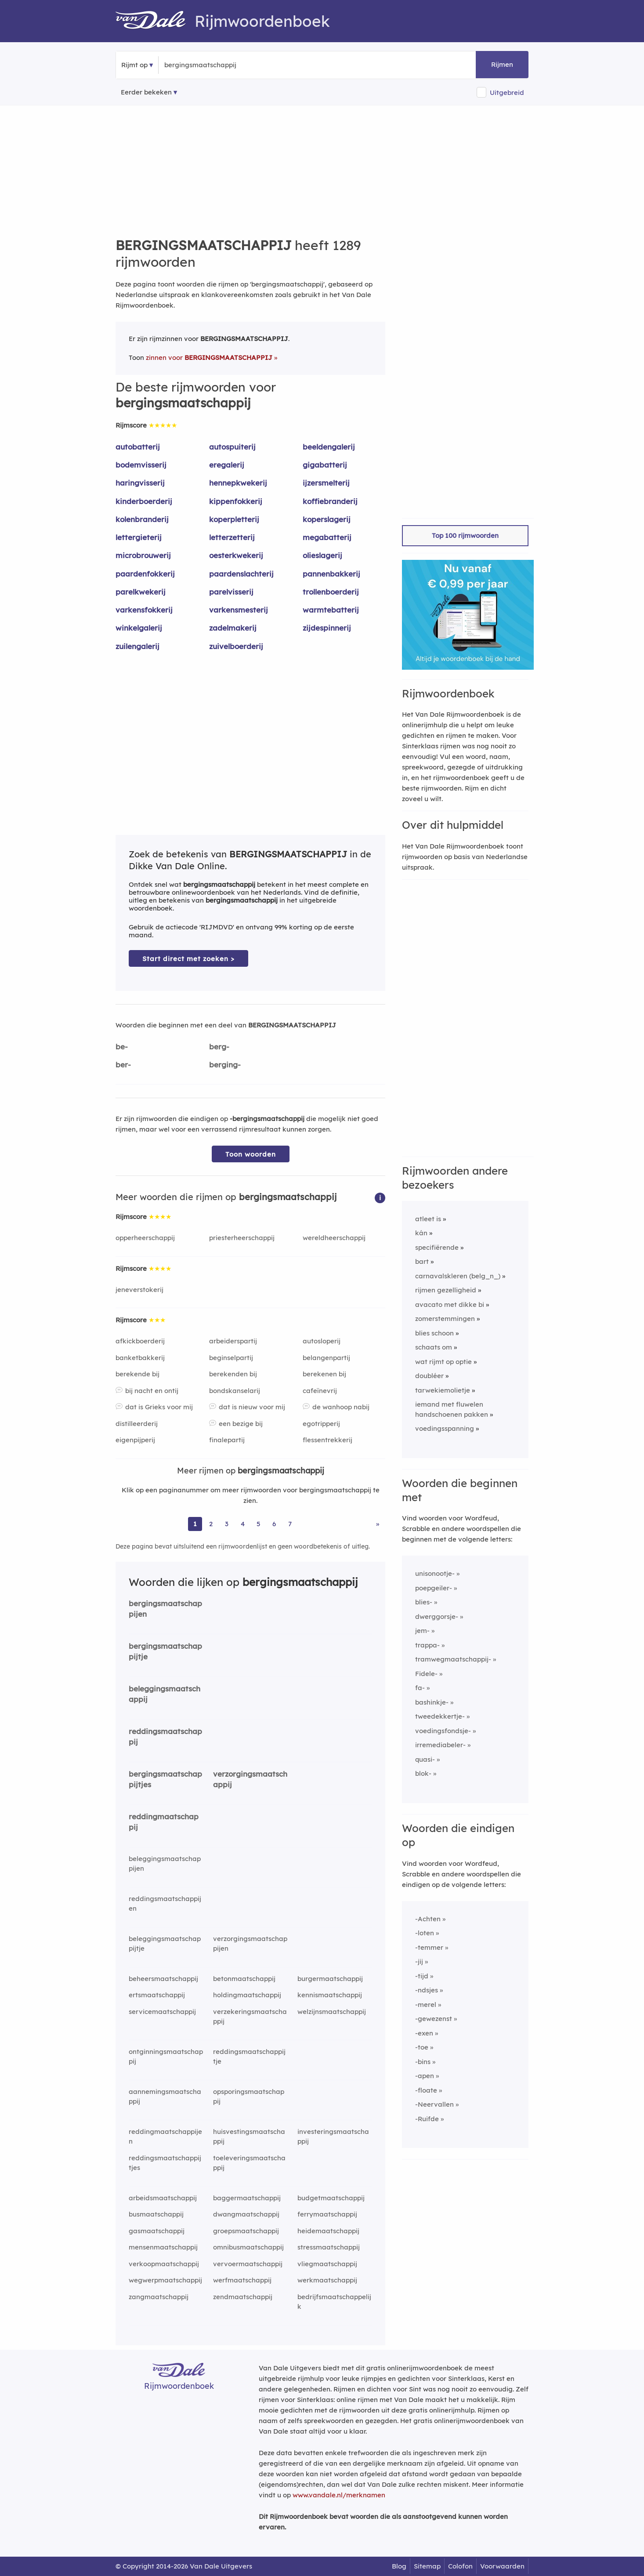  Describe the element at coordinates (165, 1779) in the screenshot. I see `bergingsmaatschappijtjes [Rijmwoord: bergingsmaatschappijtjes]` at that location.